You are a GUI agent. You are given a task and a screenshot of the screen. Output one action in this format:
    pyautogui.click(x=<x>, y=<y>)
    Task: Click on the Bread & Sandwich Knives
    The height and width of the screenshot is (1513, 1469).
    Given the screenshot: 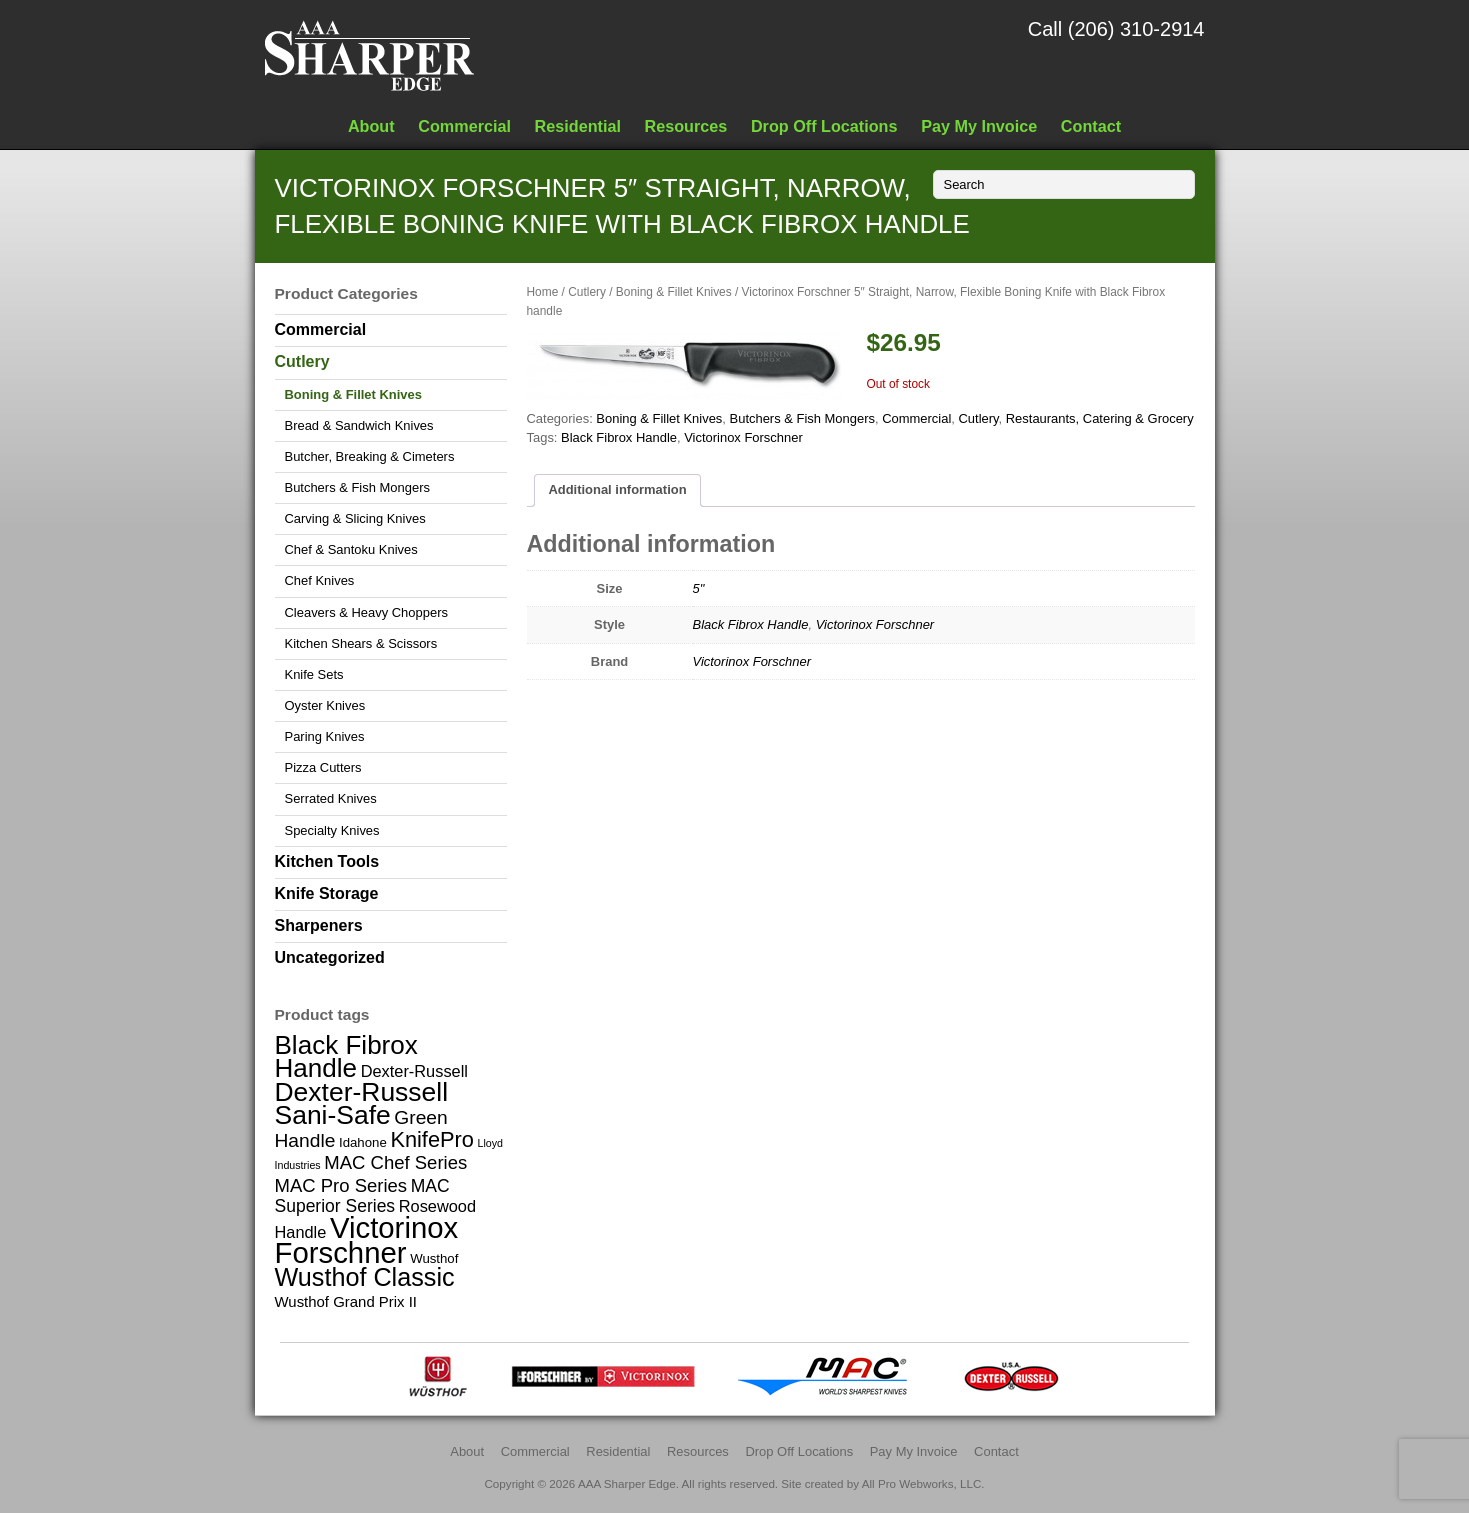 What is the action you would take?
    pyautogui.click(x=359, y=425)
    